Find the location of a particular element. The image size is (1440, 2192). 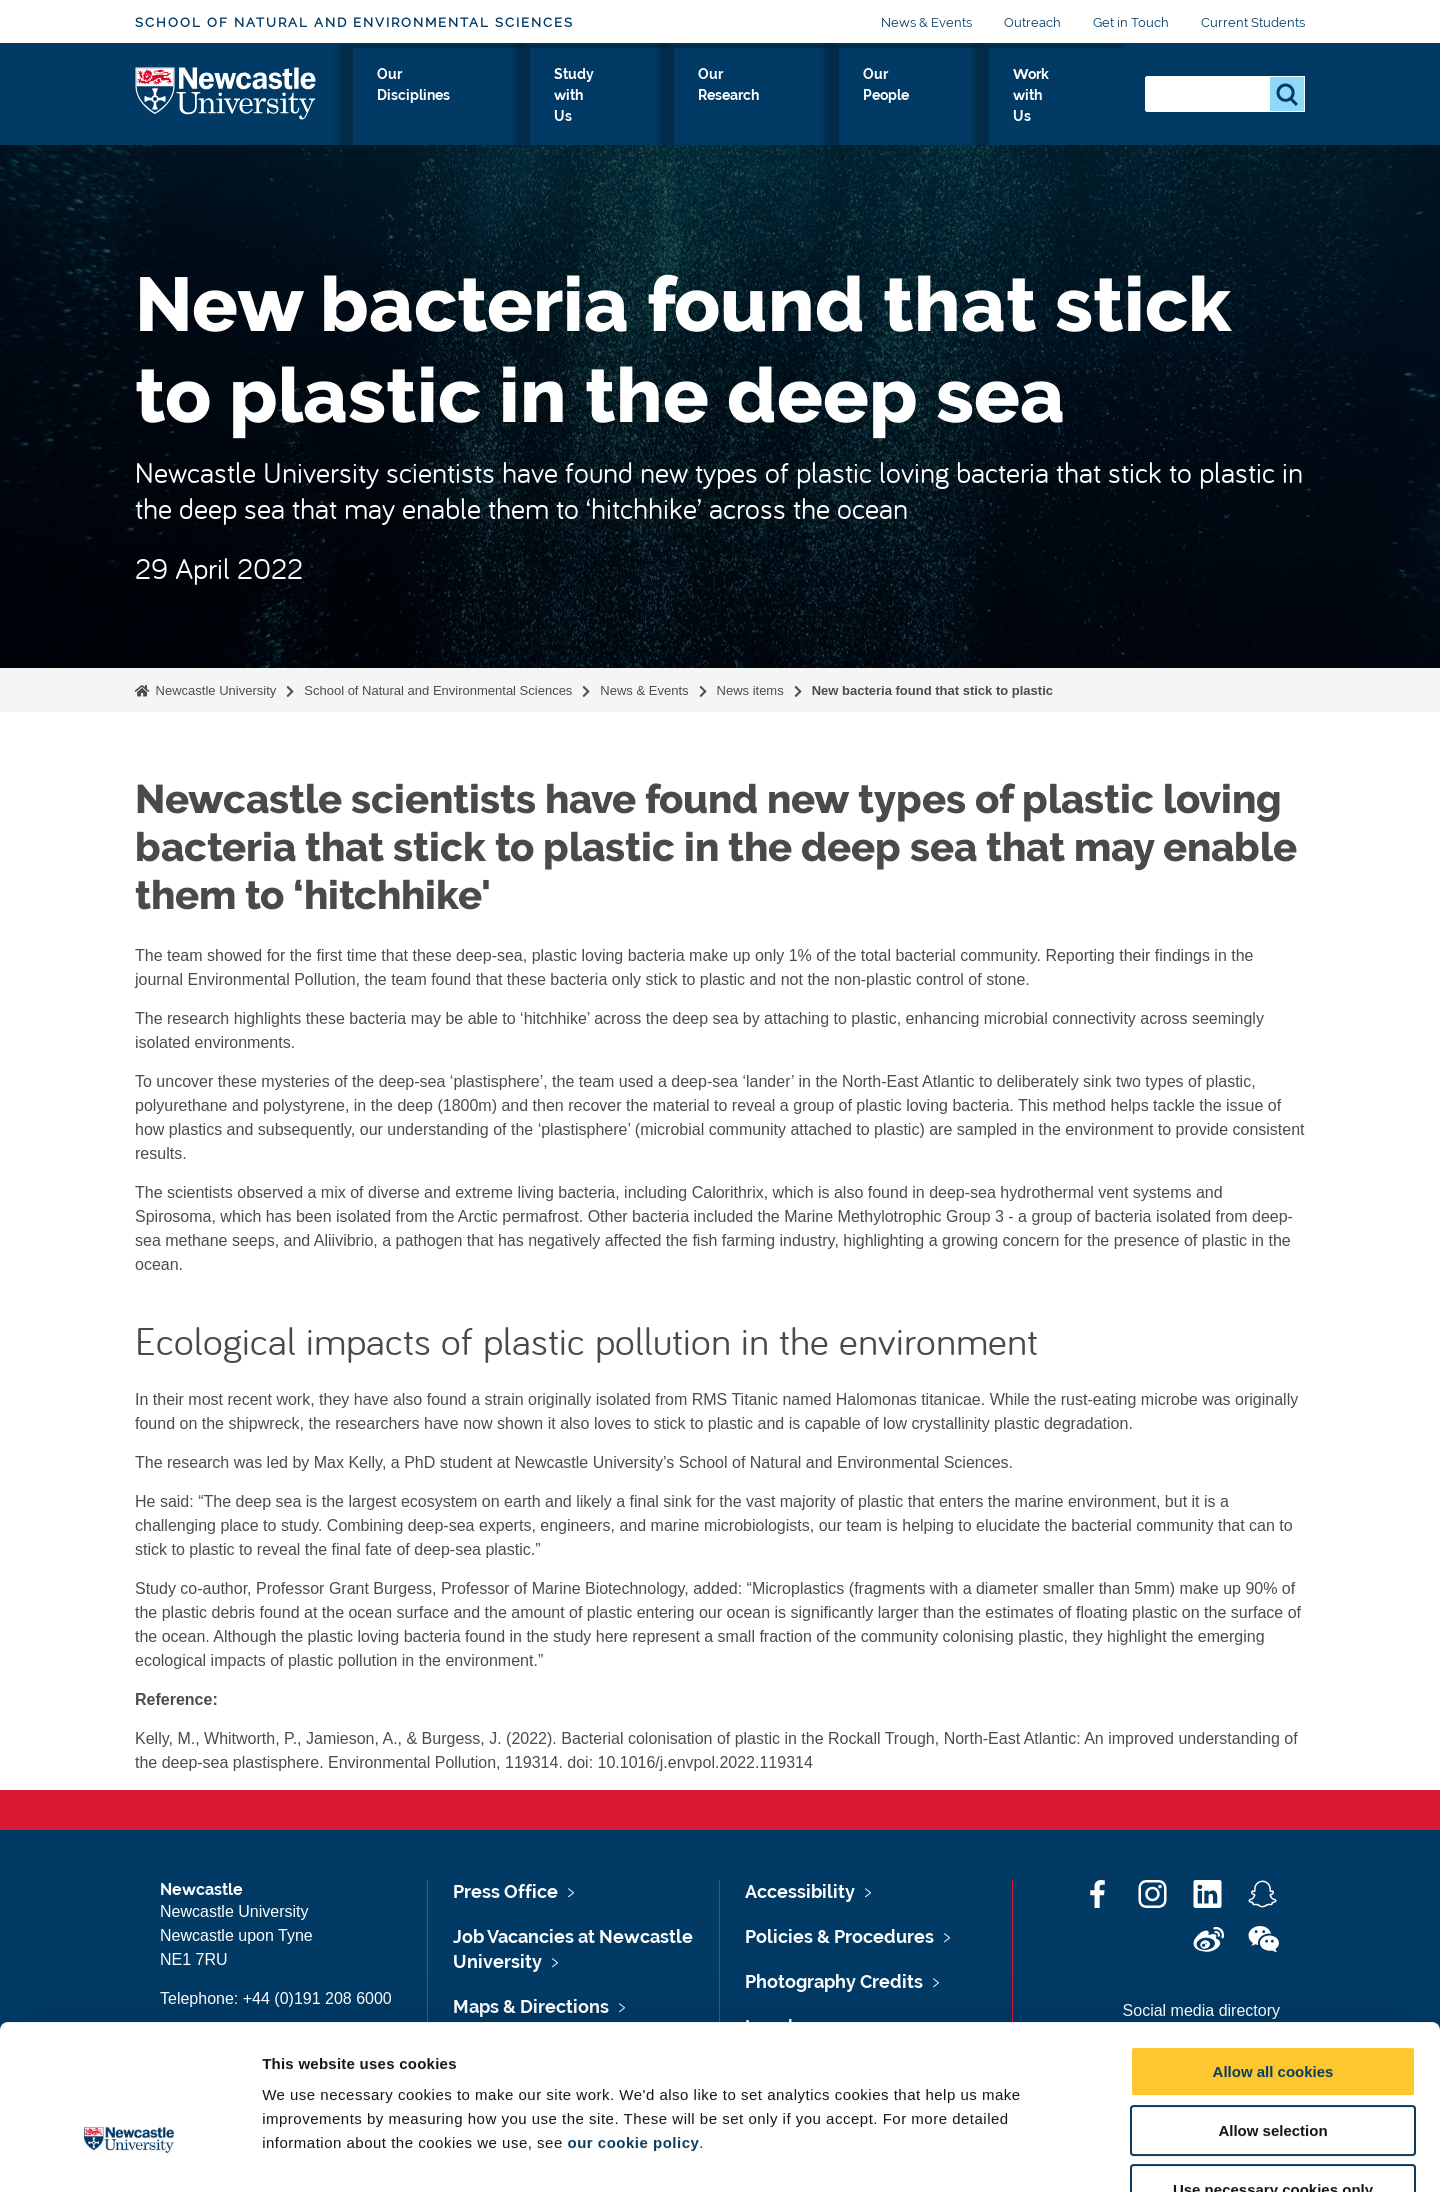

About Us is located at coordinates (399, 97).